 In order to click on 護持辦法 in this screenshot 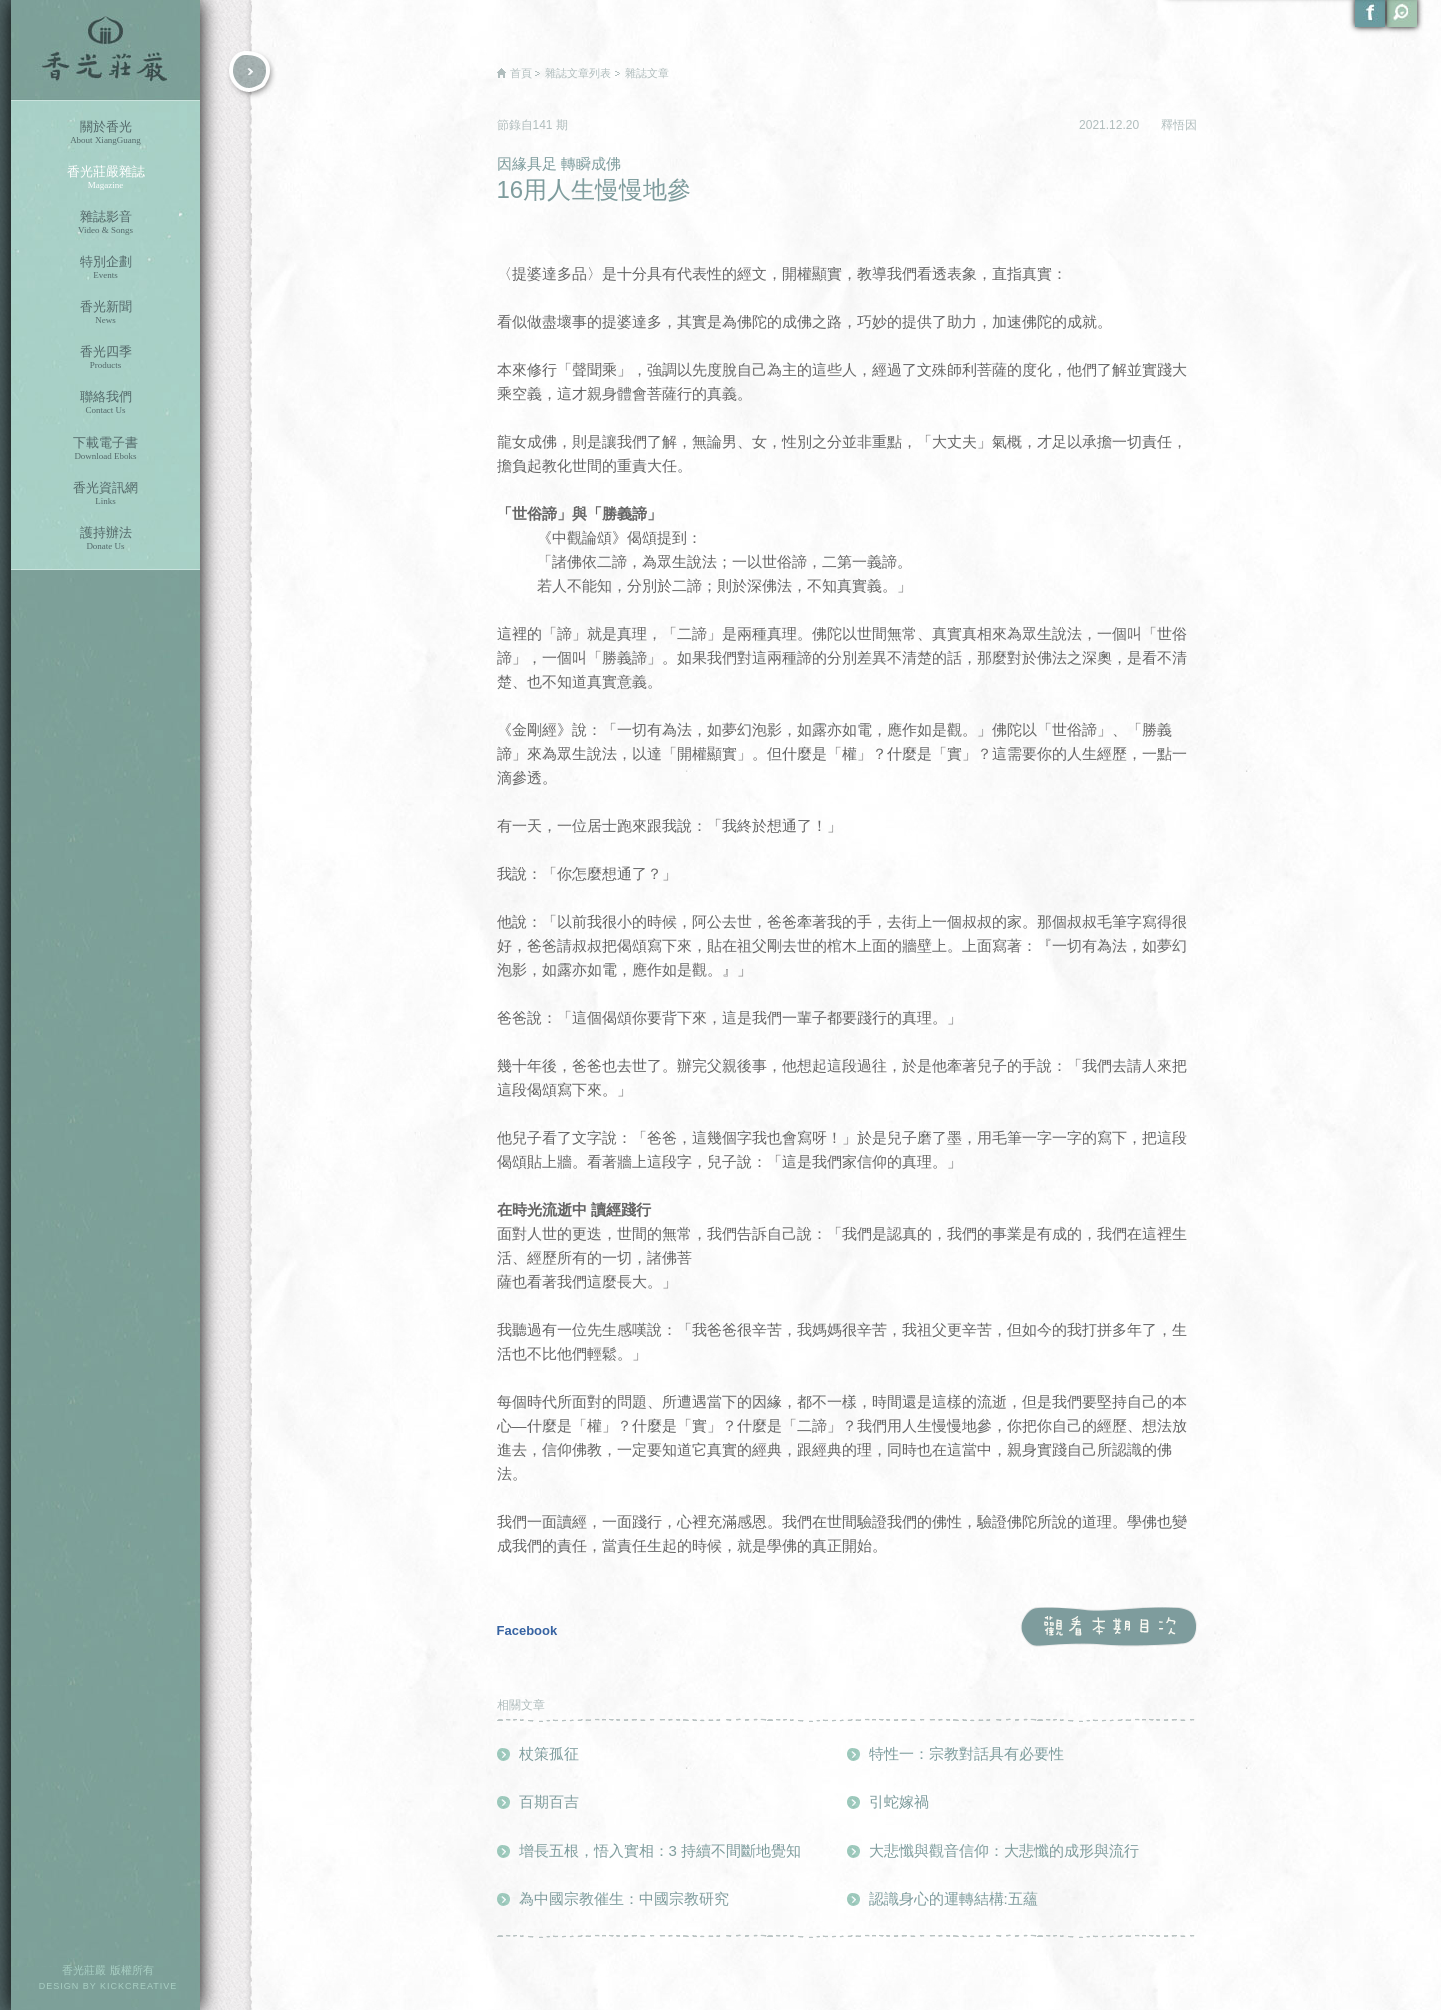, I will do `click(105, 538)`.